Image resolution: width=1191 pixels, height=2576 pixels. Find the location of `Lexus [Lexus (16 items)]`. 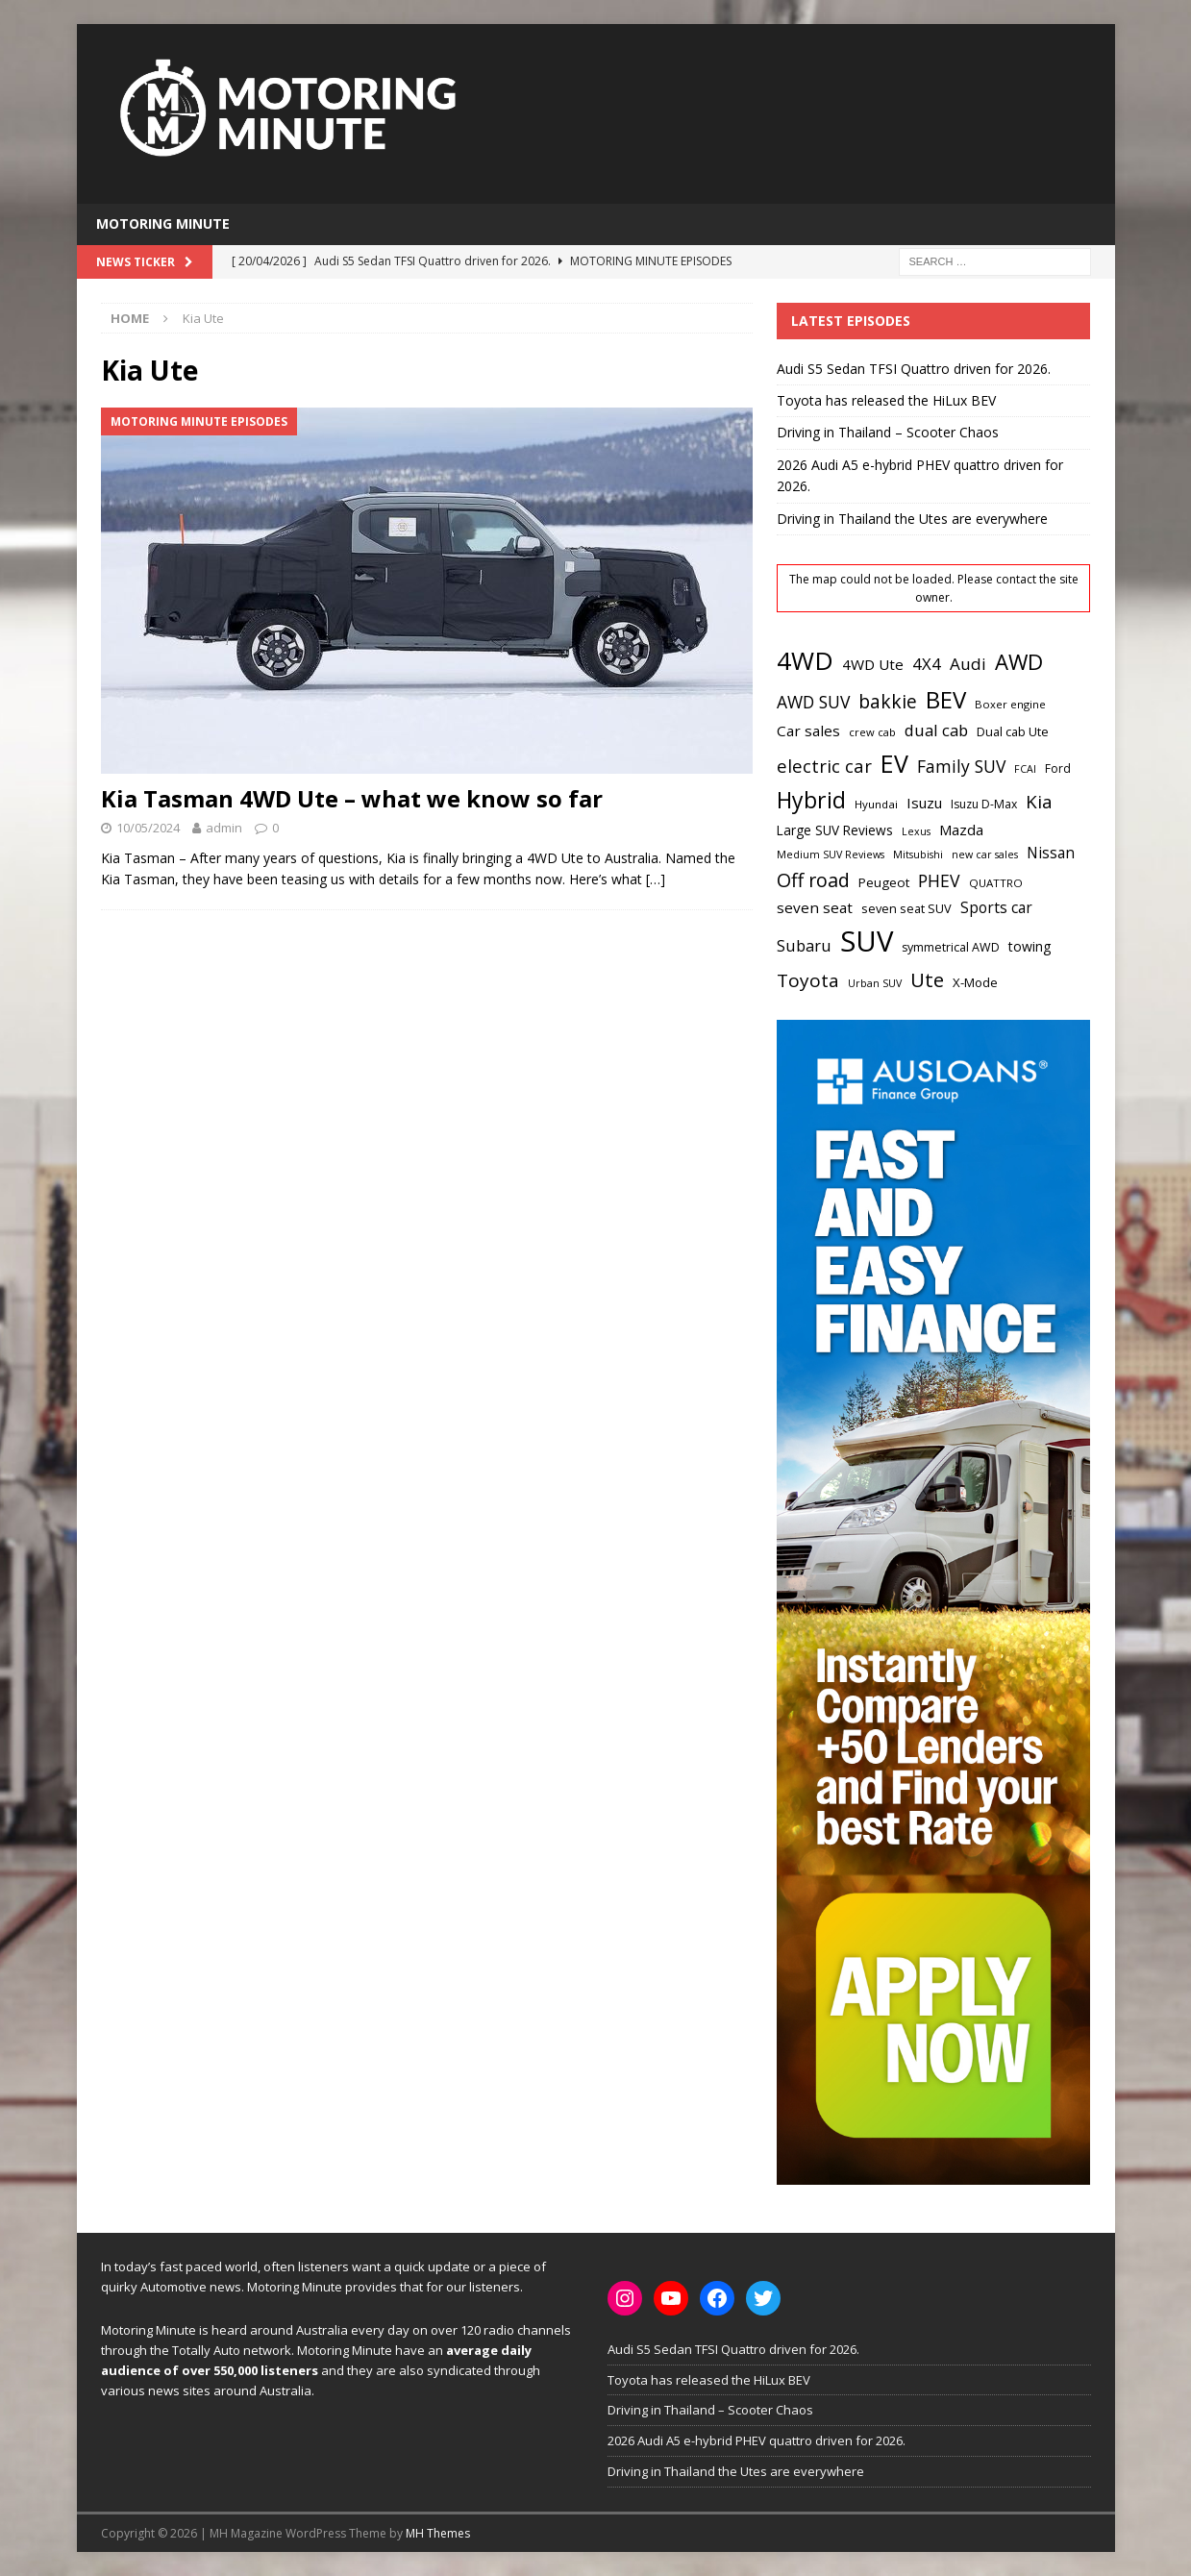

Lexus [Lexus (16 items)] is located at coordinates (916, 831).